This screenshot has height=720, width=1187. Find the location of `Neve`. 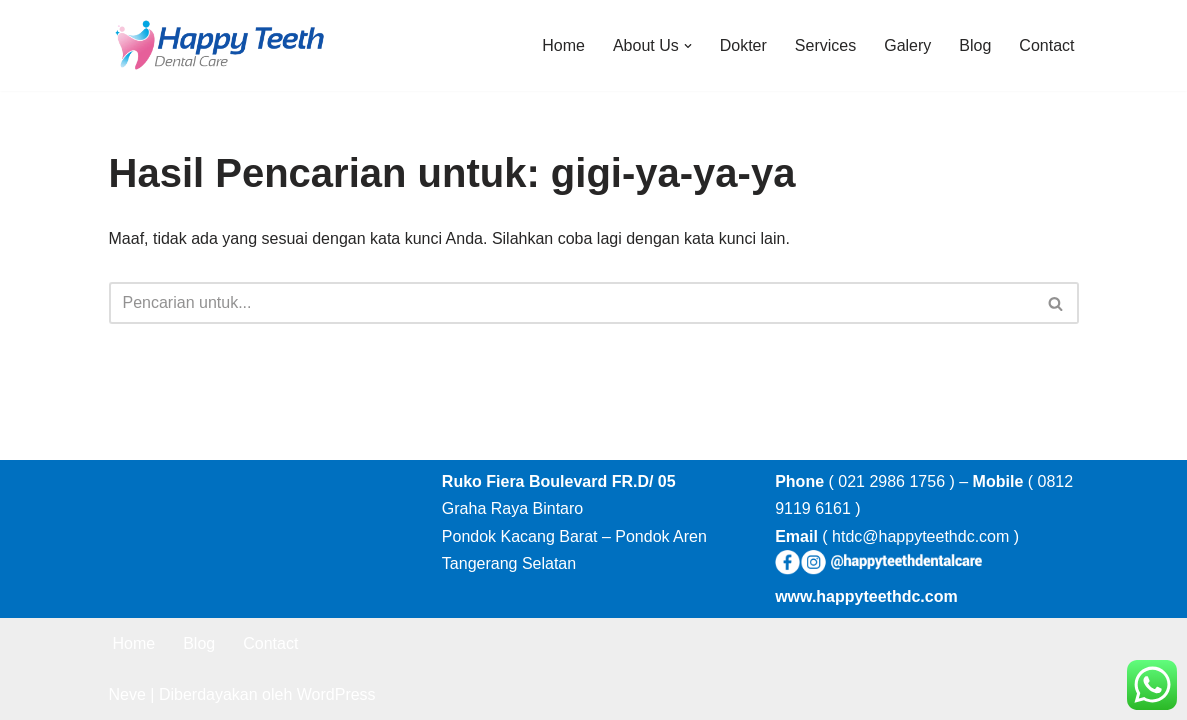

Neve is located at coordinates (127, 694).